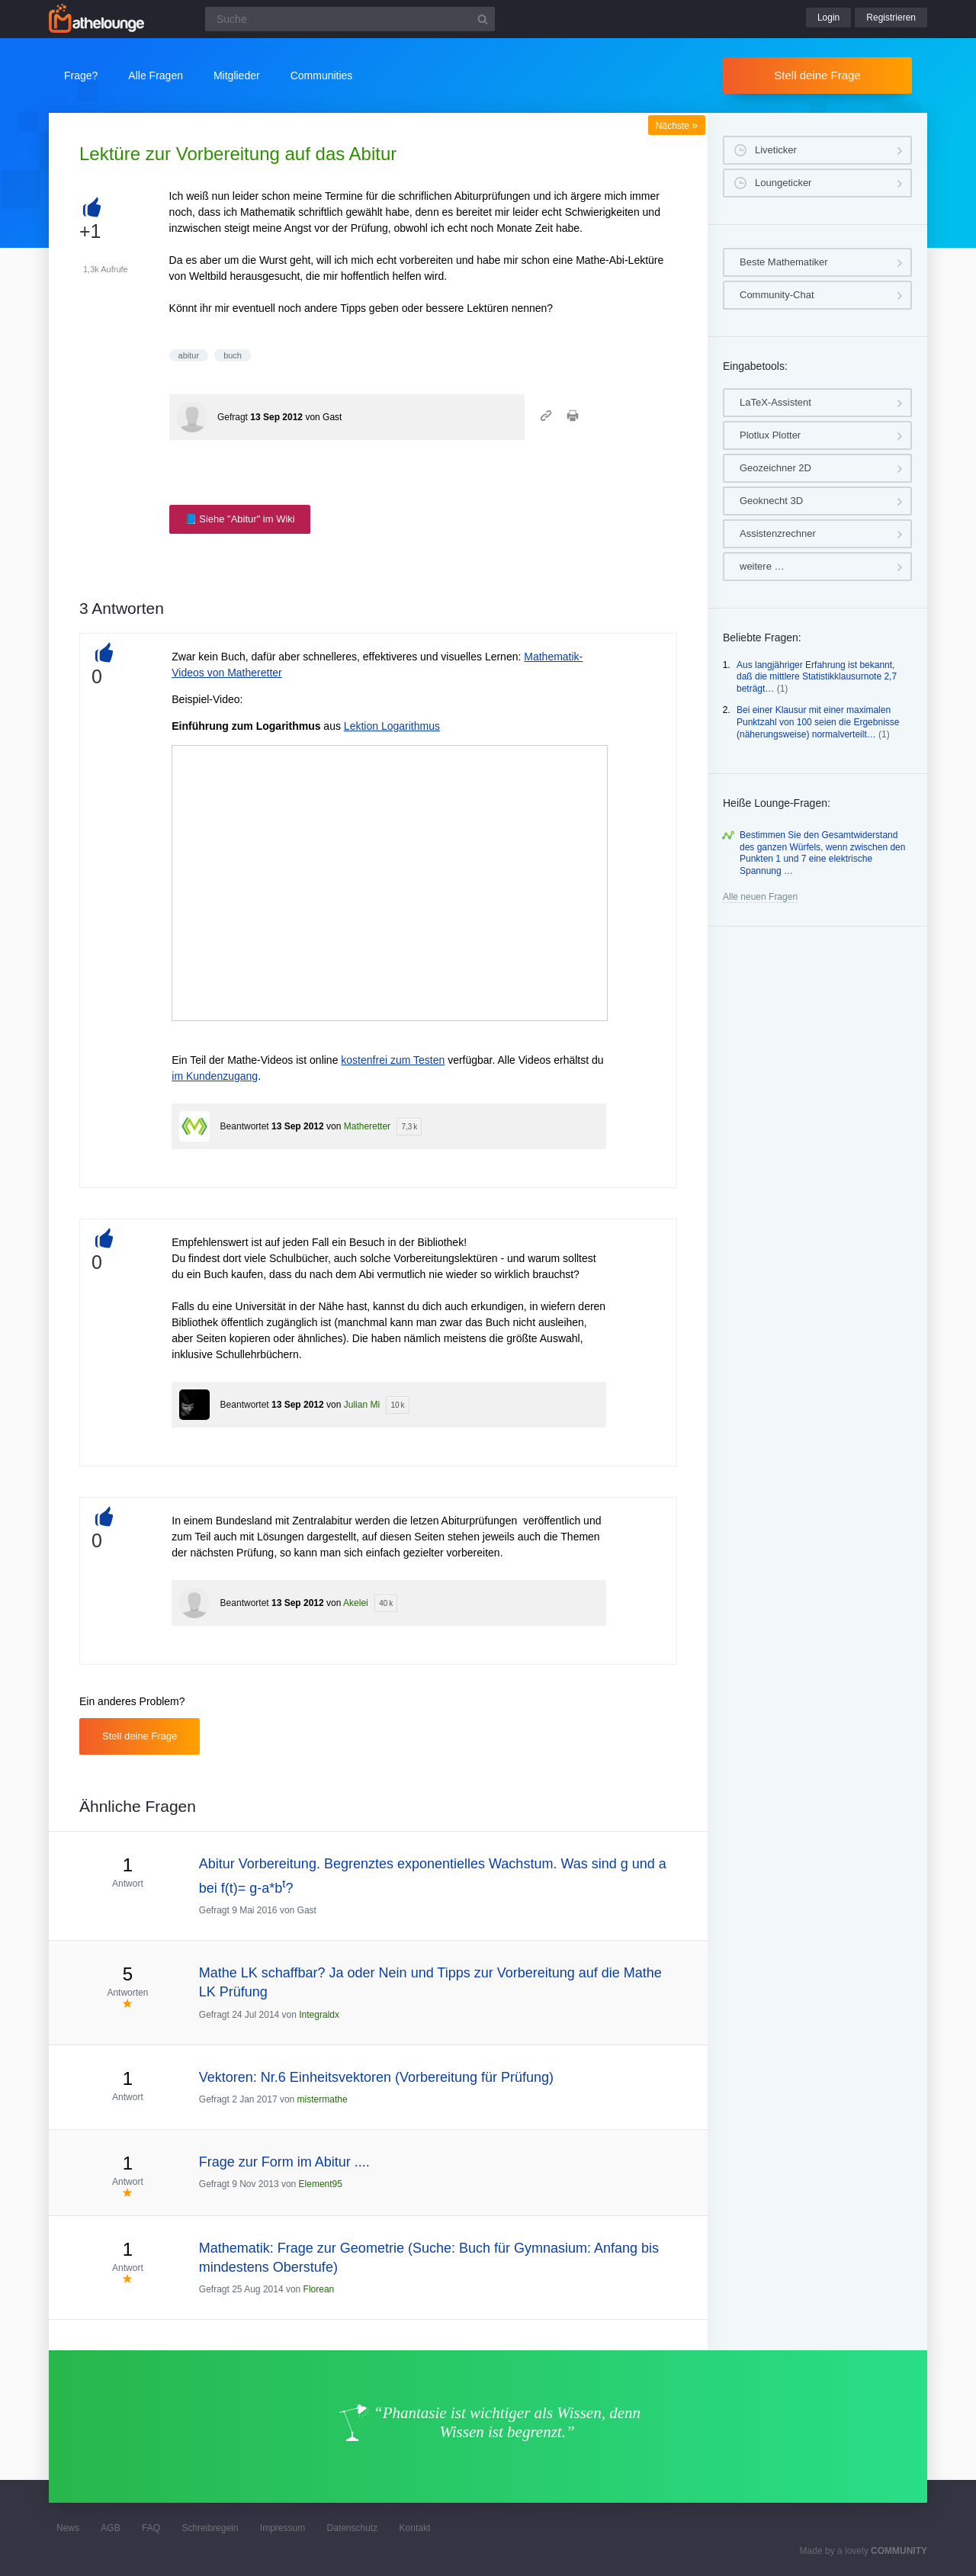  I want to click on Aus langjähriger Erfahrung ist bekannt, daß die mittlere Statistikklausurnote 2,7 beträgt…, so click(817, 677).